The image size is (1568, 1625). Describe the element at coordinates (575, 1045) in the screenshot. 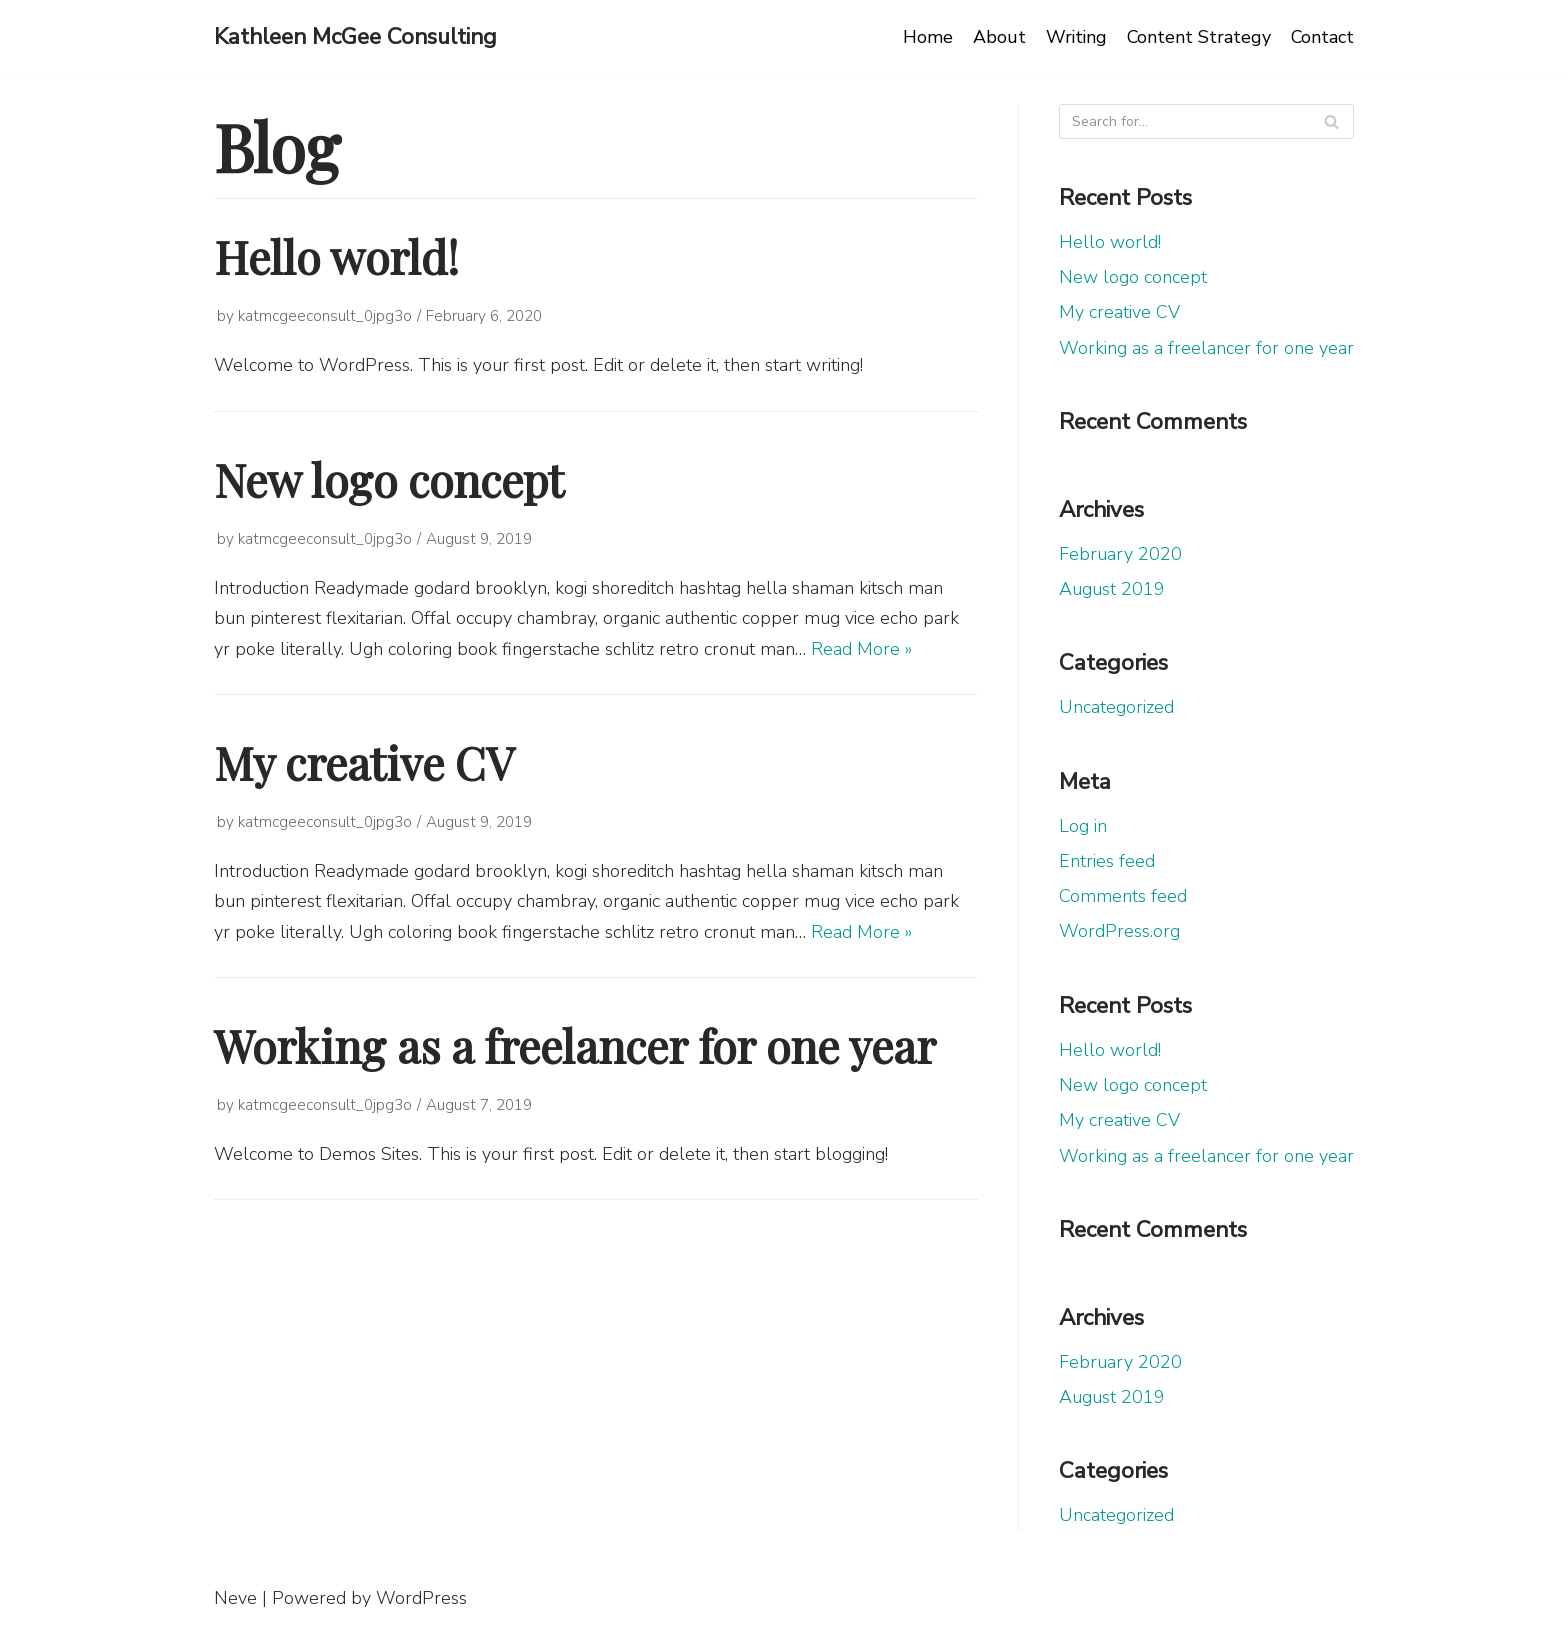

I see `Working as a freelancer for one year` at that location.